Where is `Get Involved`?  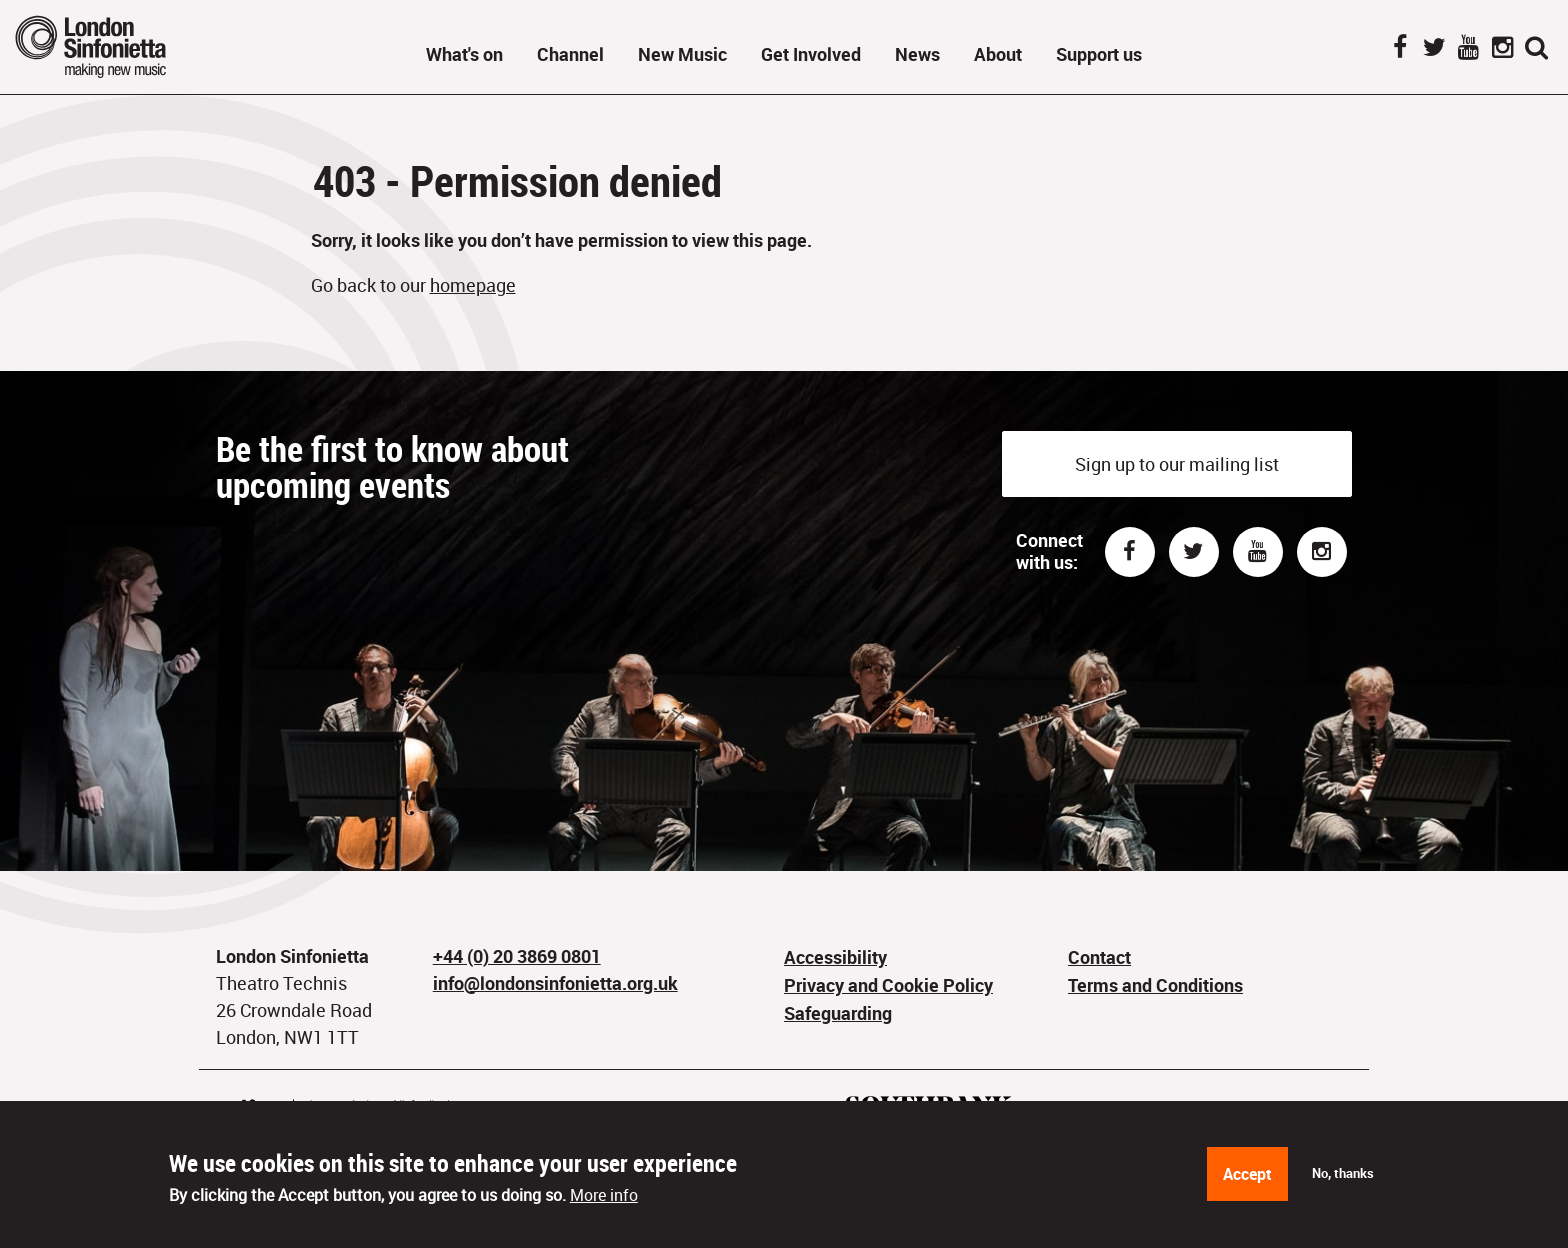 Get Involved is located at coordinates (811, 54).